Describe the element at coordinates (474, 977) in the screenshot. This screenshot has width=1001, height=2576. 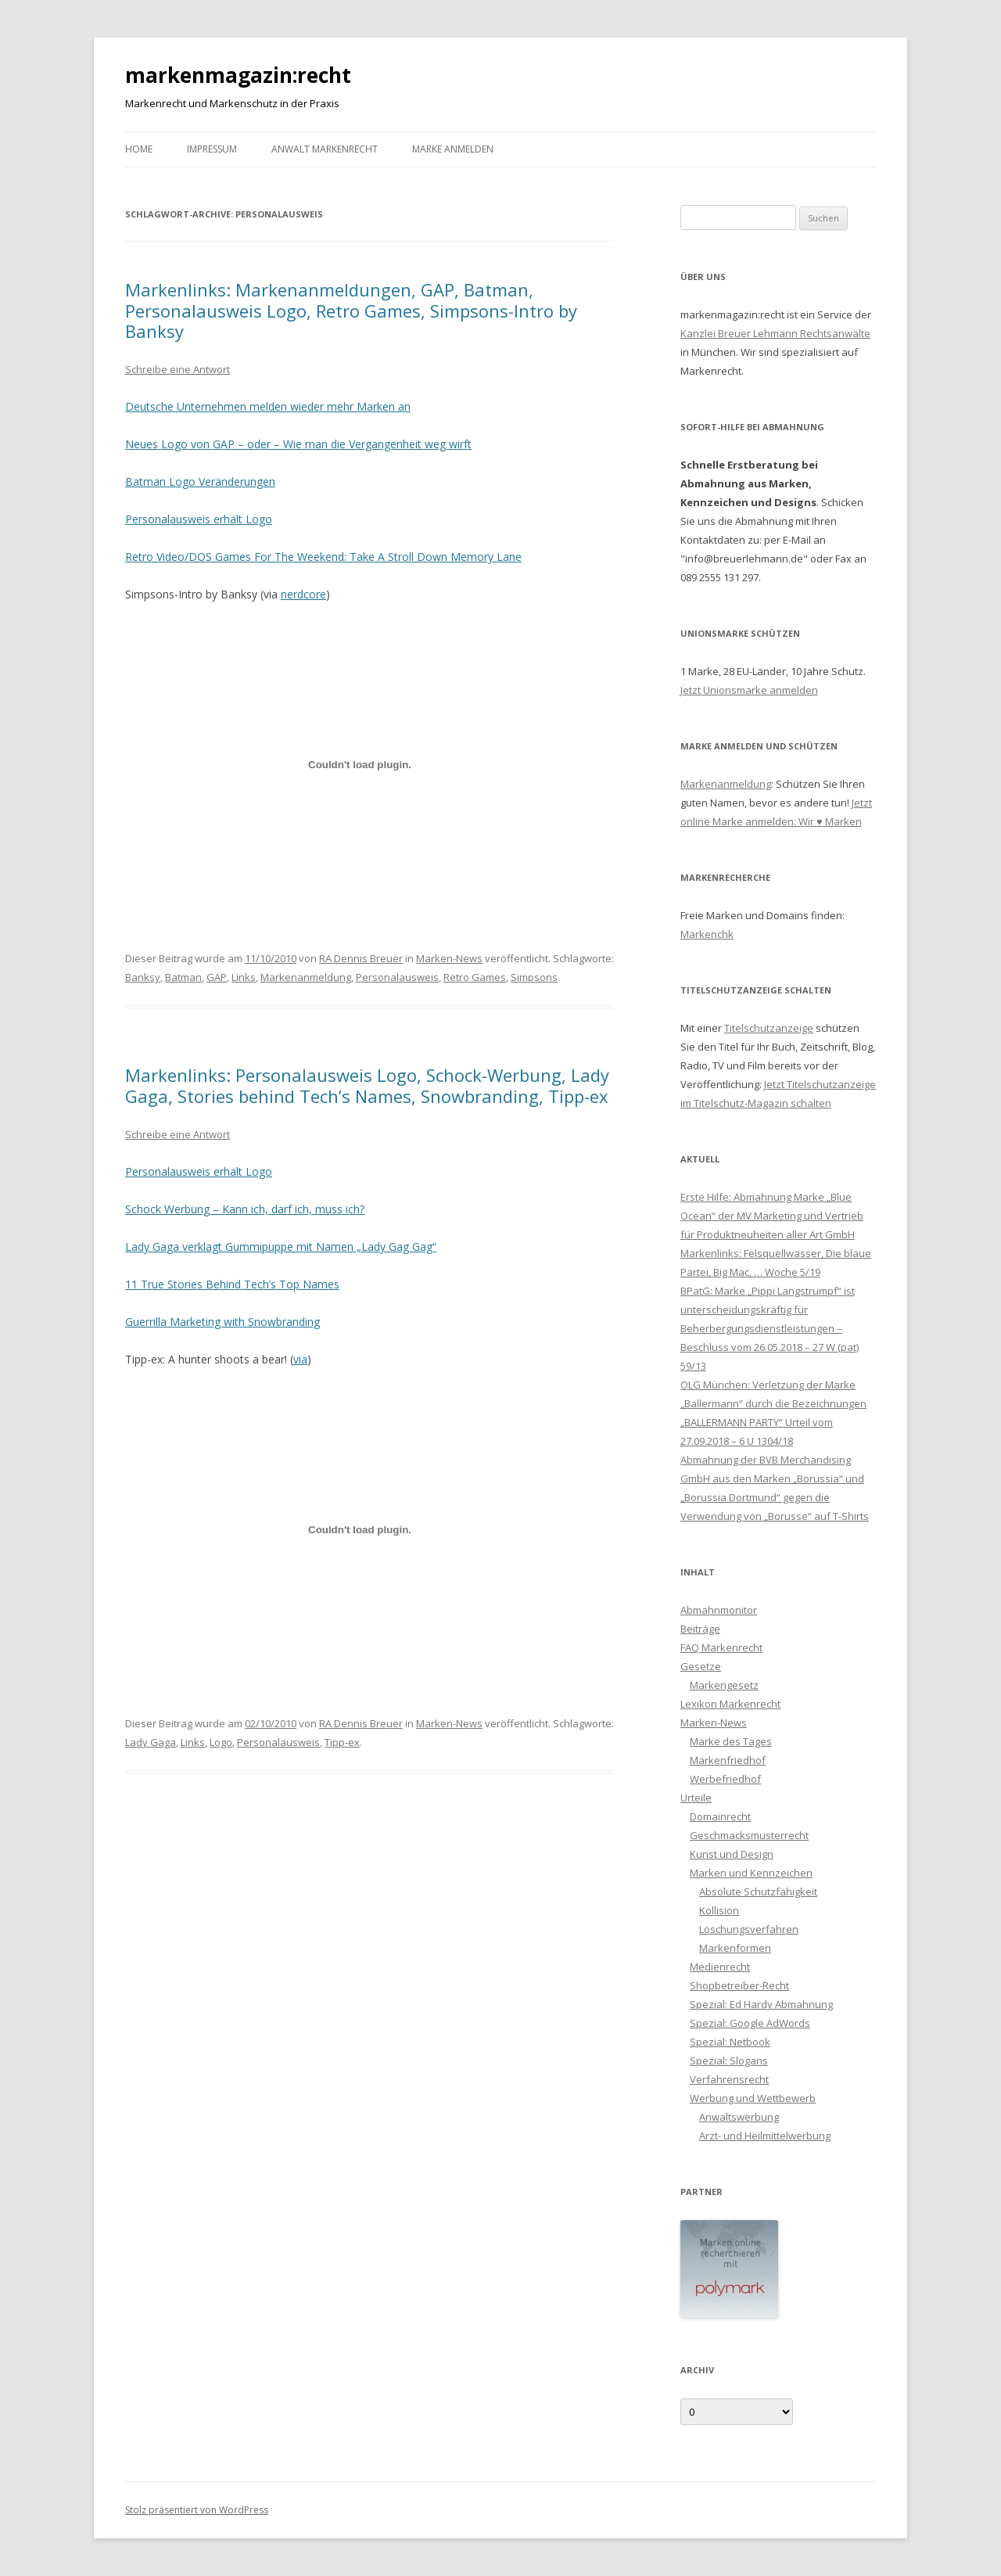
I see `Retro Games` at that location.